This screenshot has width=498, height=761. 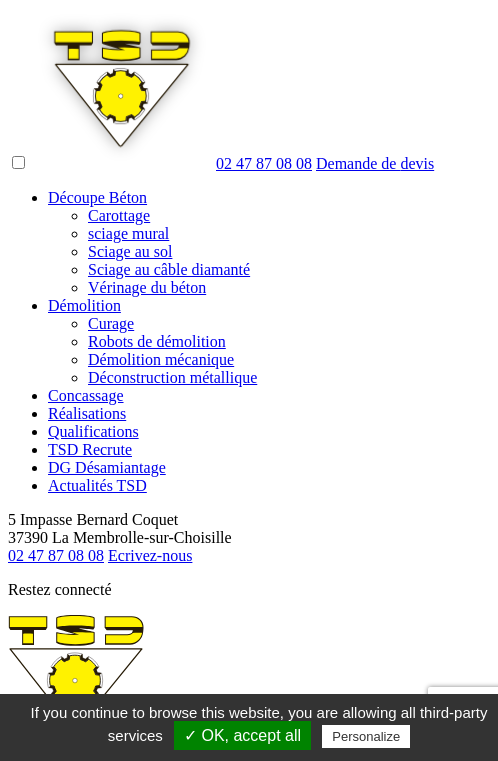 What do you see at coordinates (161, 359) in the screenshot?
I see `Démolition mécanique` at bounding box center [161, 359].